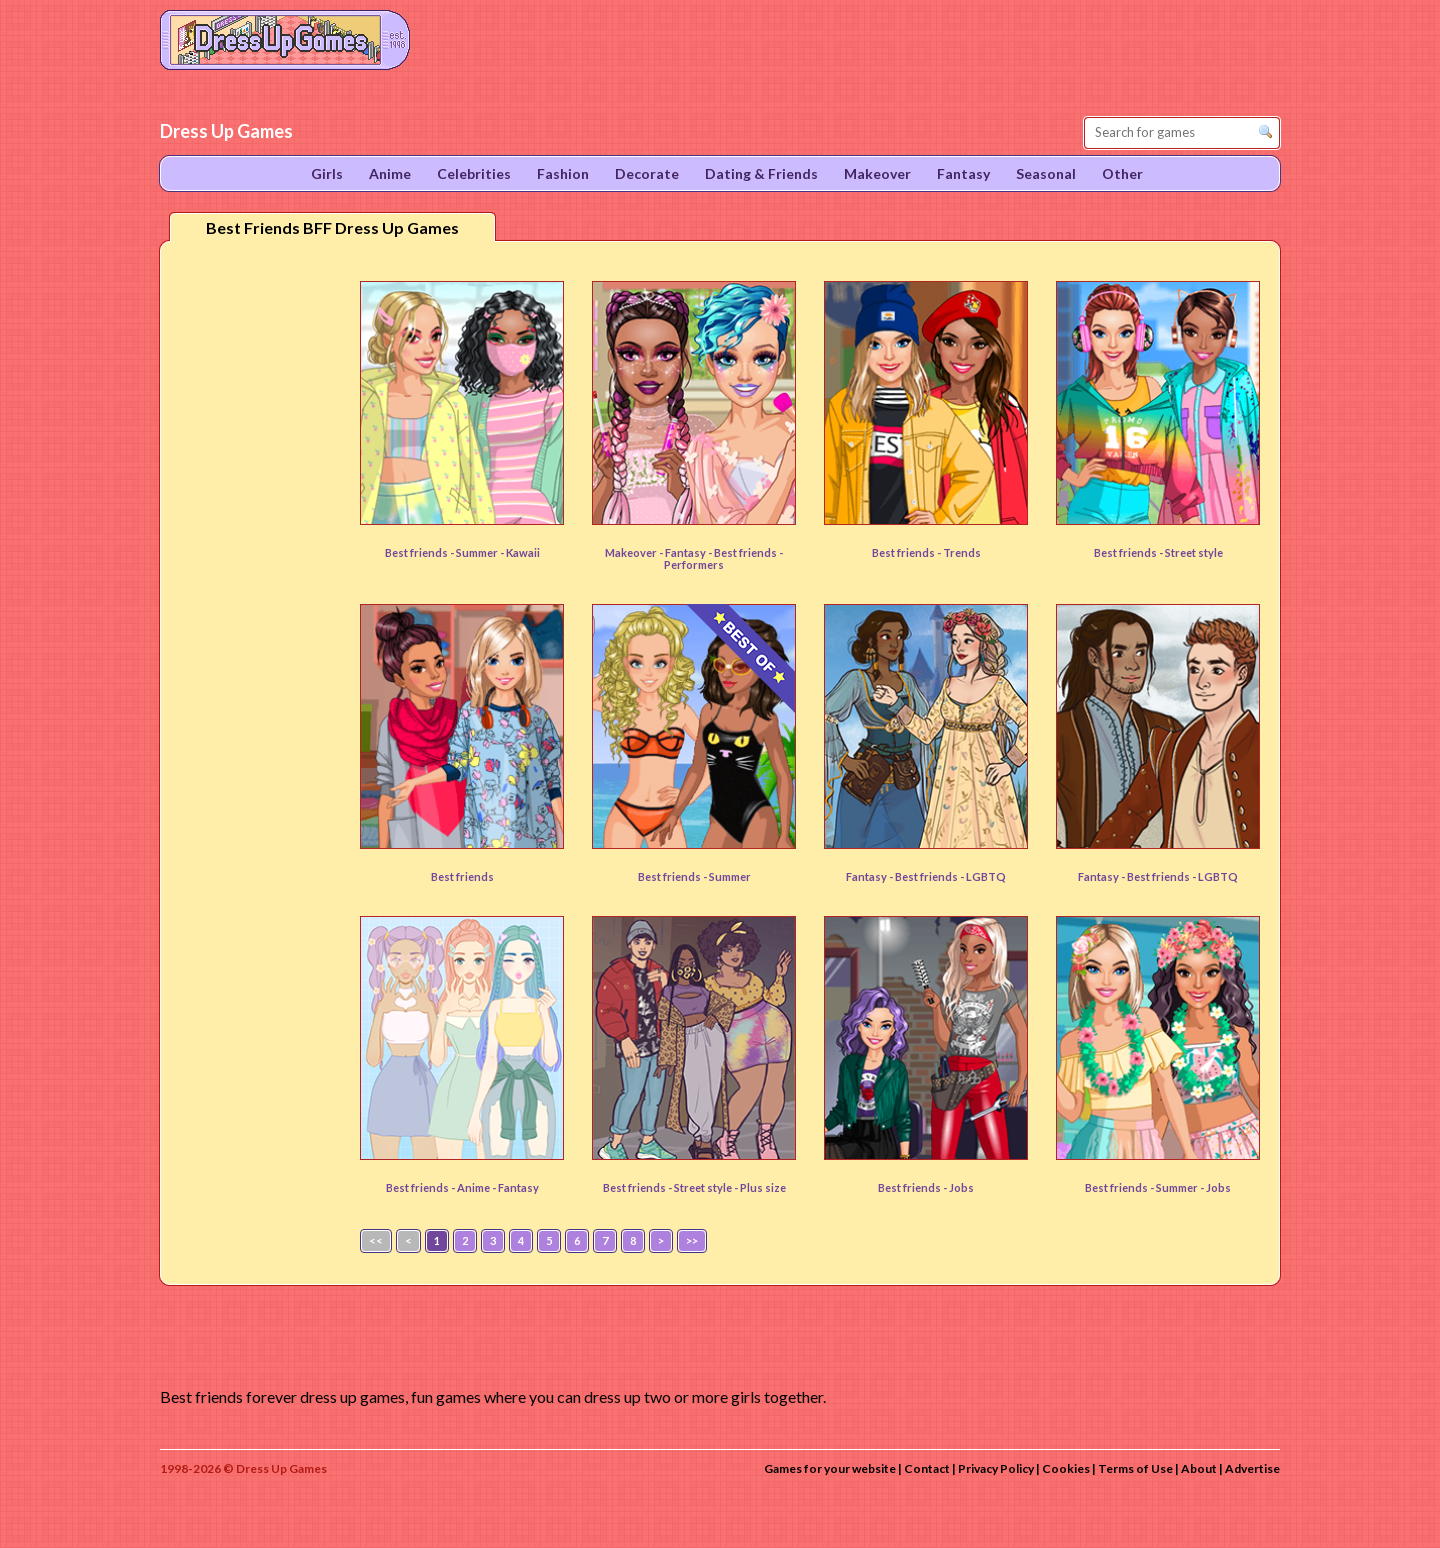 The image size is (1440, 1548). What do you see at coordinates (743, 552) in the screenshot?
I see `- Best friends` at bounding box center [743, 552].